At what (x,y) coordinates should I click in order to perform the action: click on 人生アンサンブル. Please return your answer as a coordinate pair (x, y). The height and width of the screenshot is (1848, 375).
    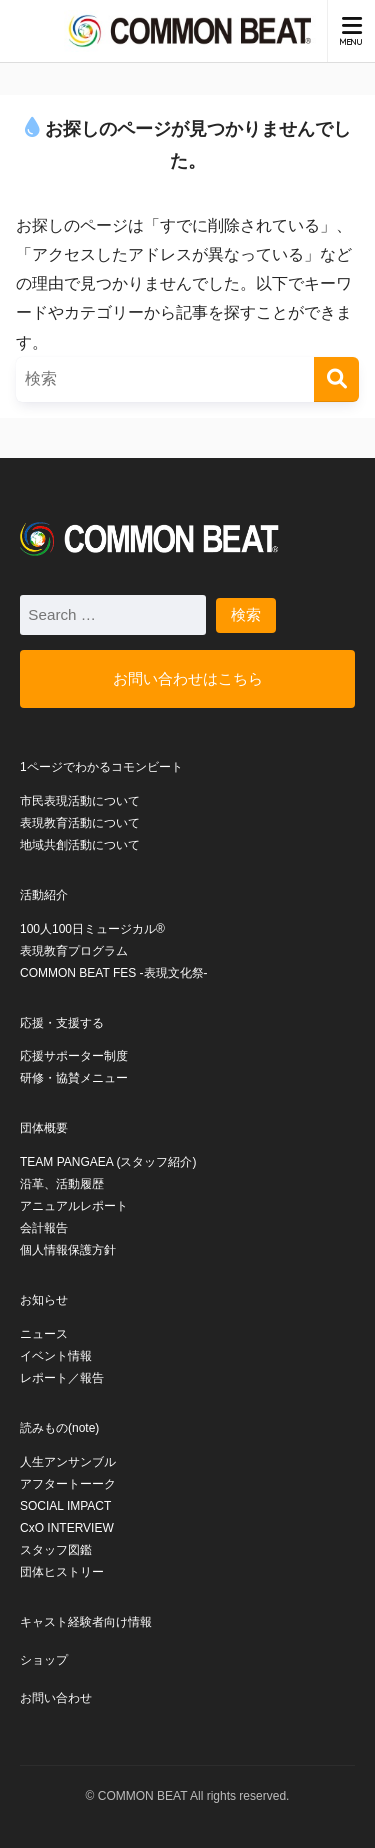
    Looking at the image, I should click on (68, 1462).